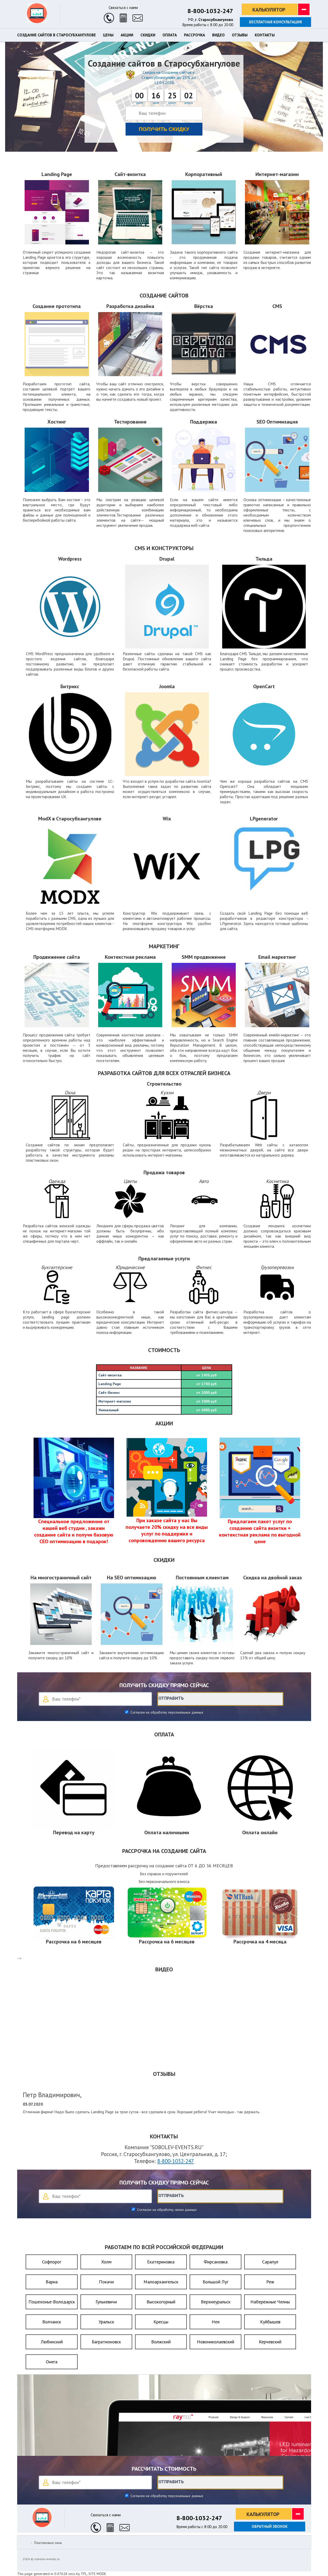 The height and width of the screenshot is (2576, 328). I want to click on Согласен на обработку своих данных, so click(166, 2209).